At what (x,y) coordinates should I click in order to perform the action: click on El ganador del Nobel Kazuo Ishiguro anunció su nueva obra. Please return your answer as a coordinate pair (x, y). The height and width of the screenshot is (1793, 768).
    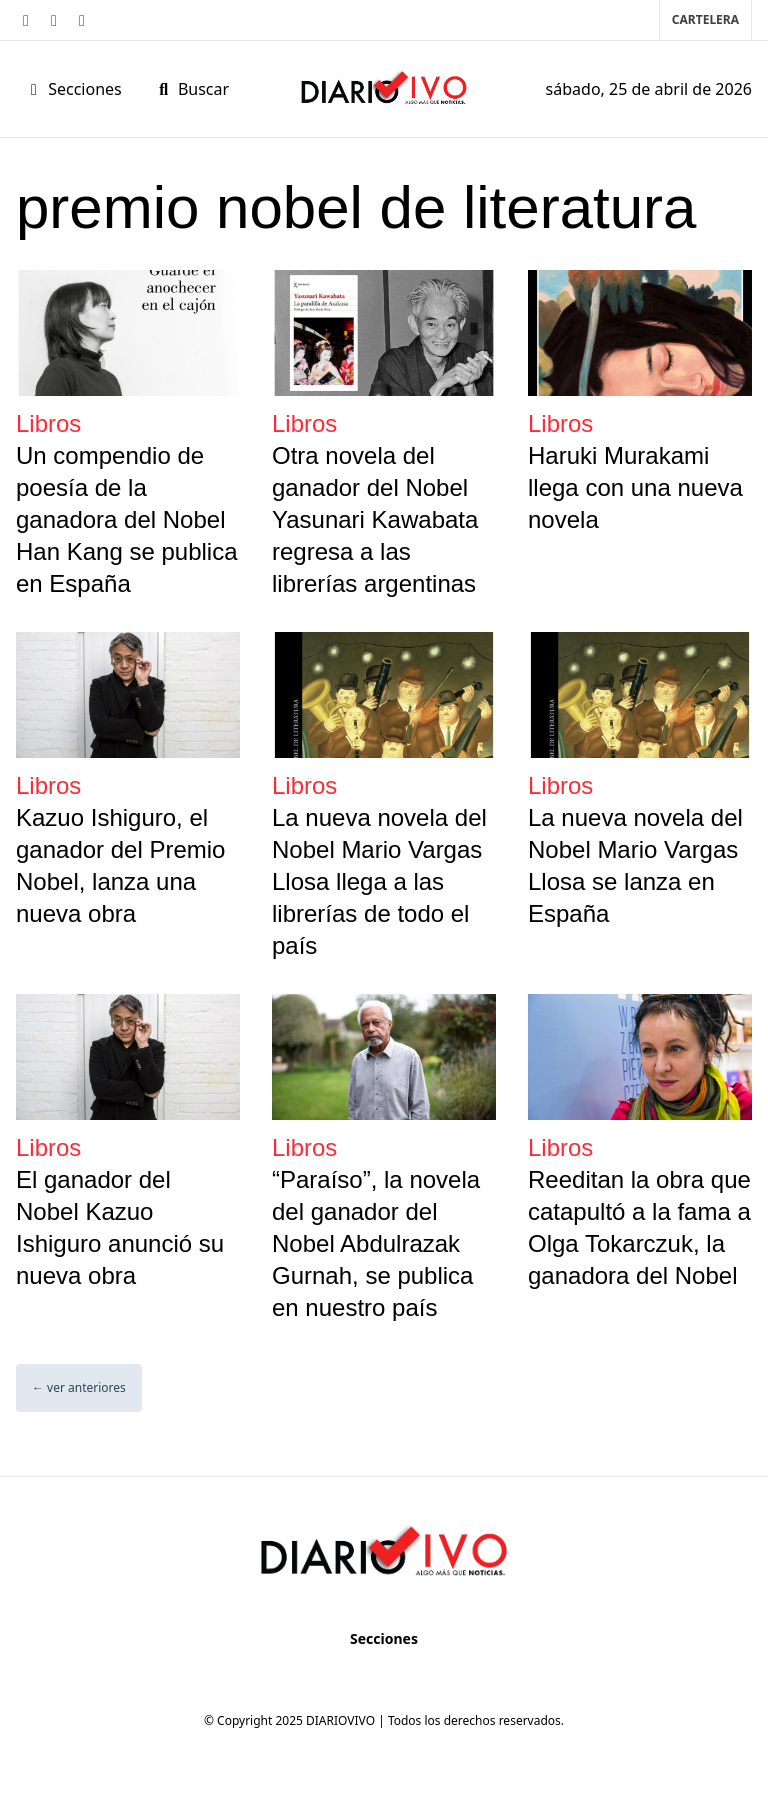
    Looking at the image, I should click on (120, 1227).